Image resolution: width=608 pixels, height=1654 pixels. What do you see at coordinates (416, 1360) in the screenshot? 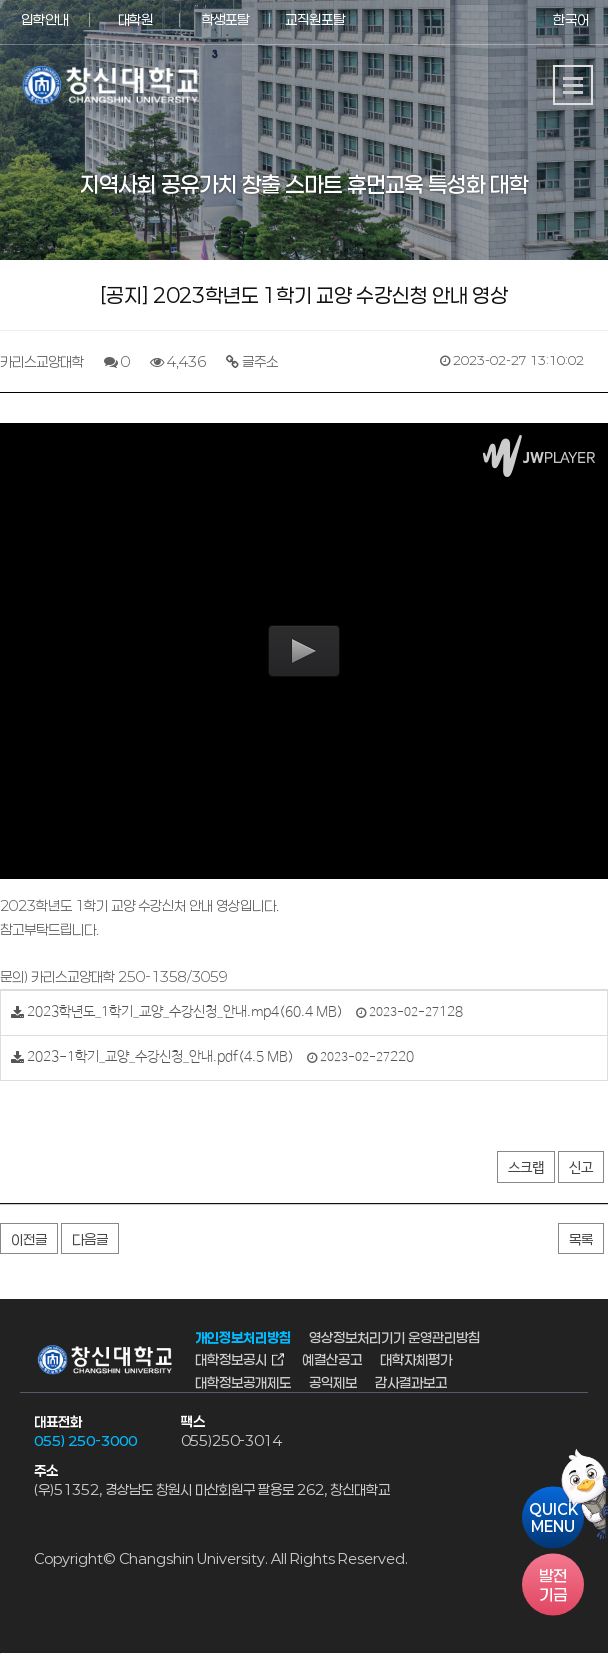
I see `대학자체평가` at bounding box center [416, 1360].